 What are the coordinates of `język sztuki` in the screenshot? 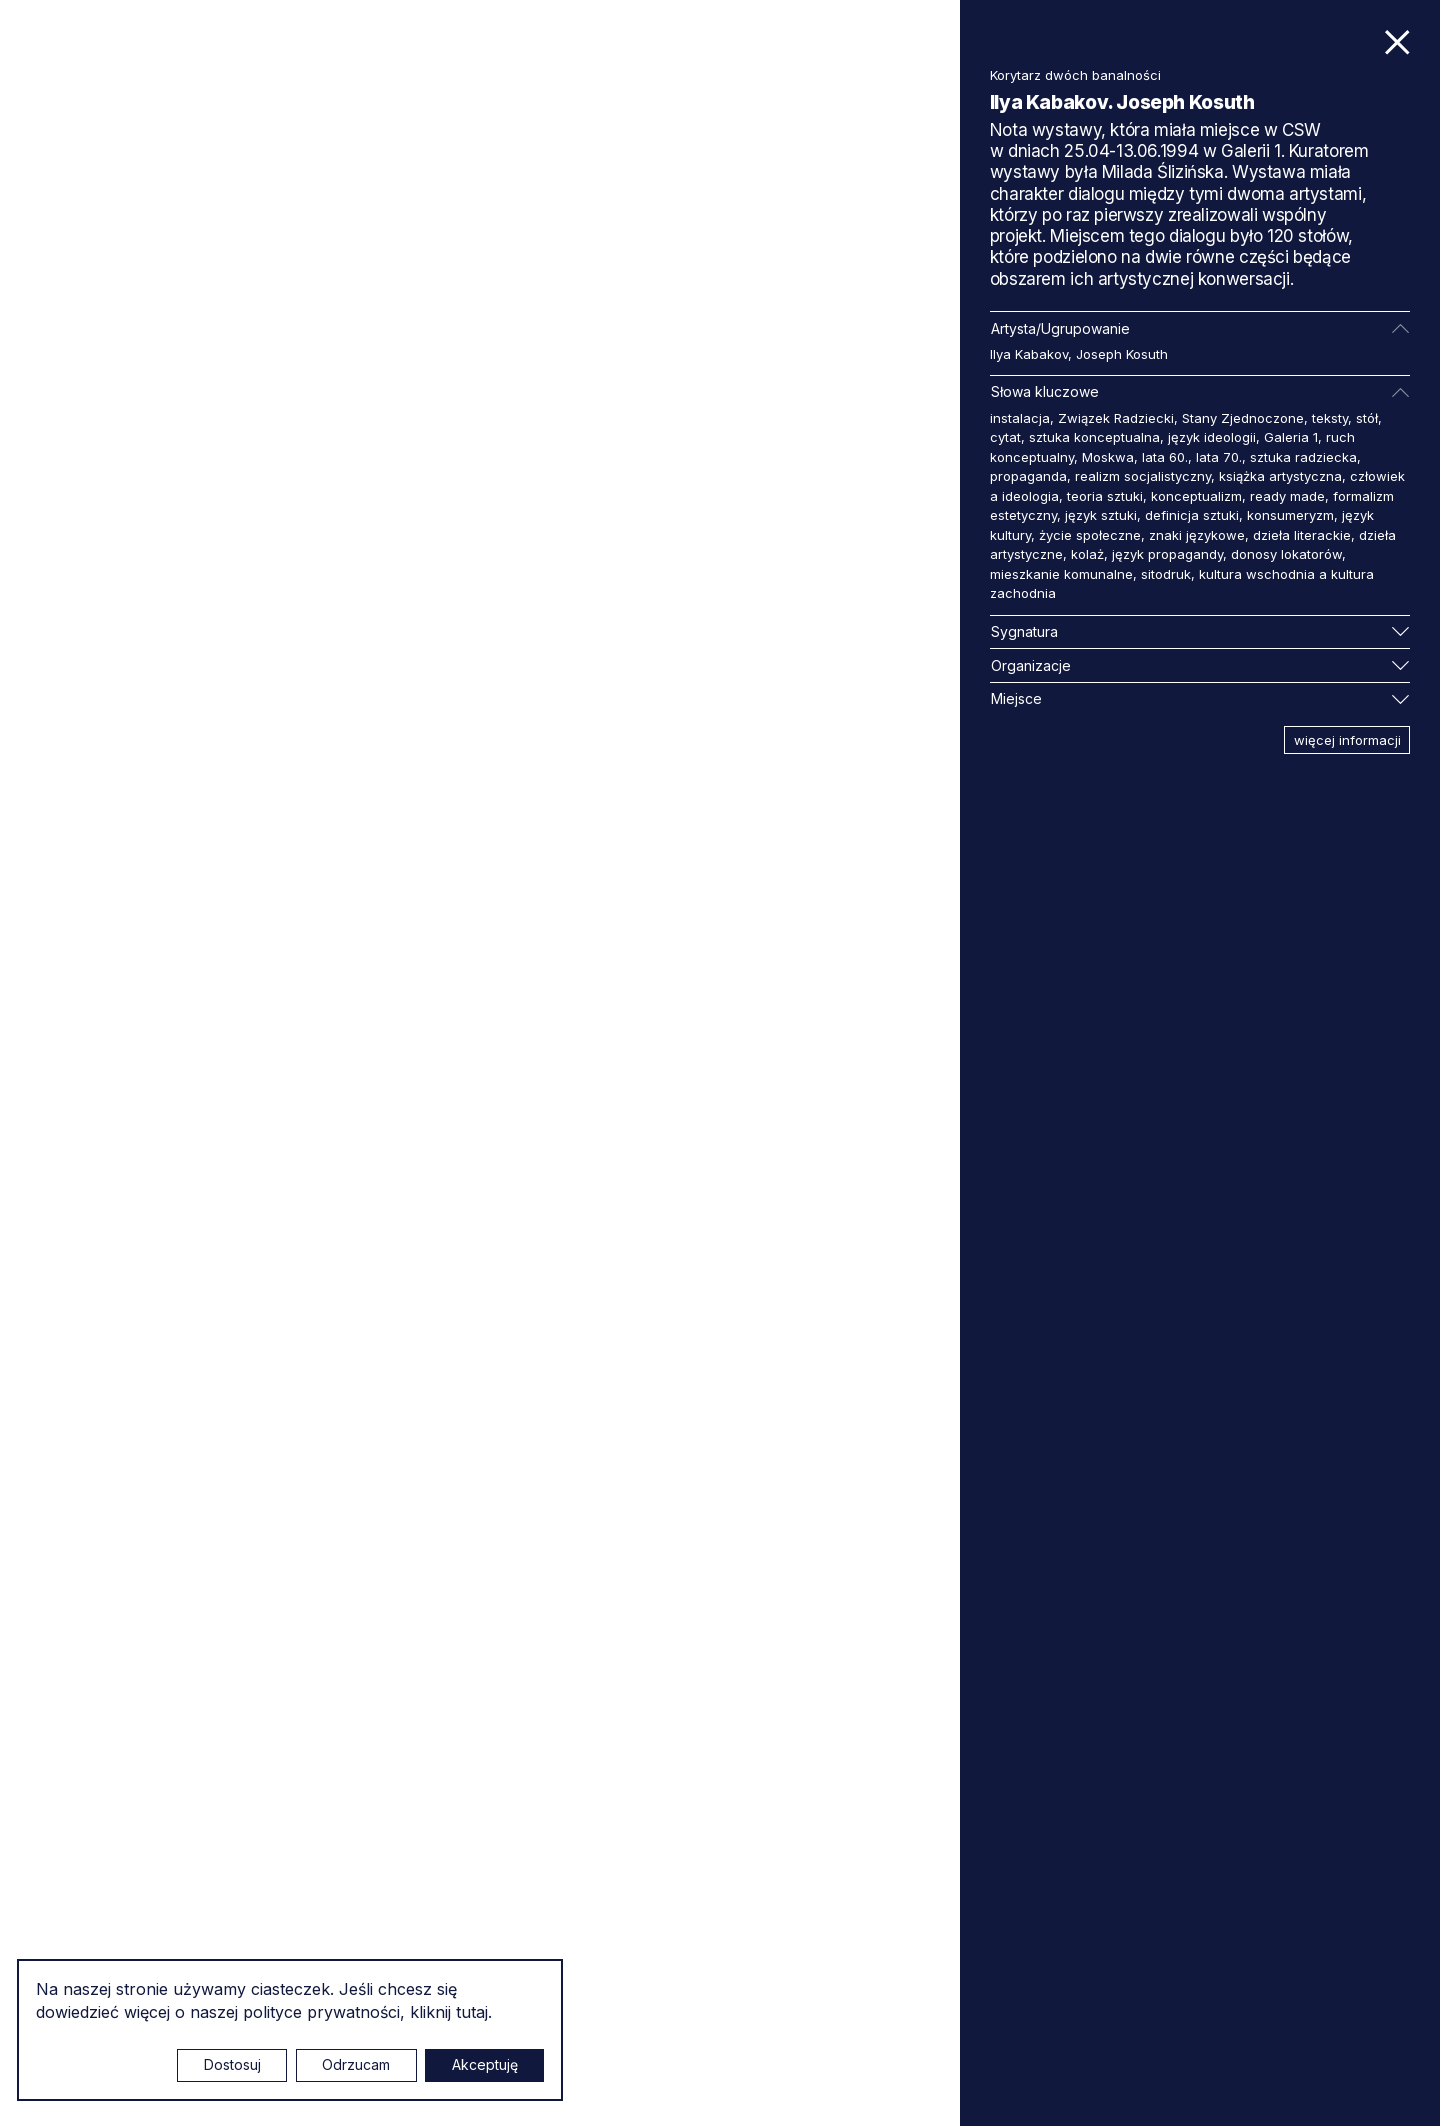 It's located at (1101, 515).